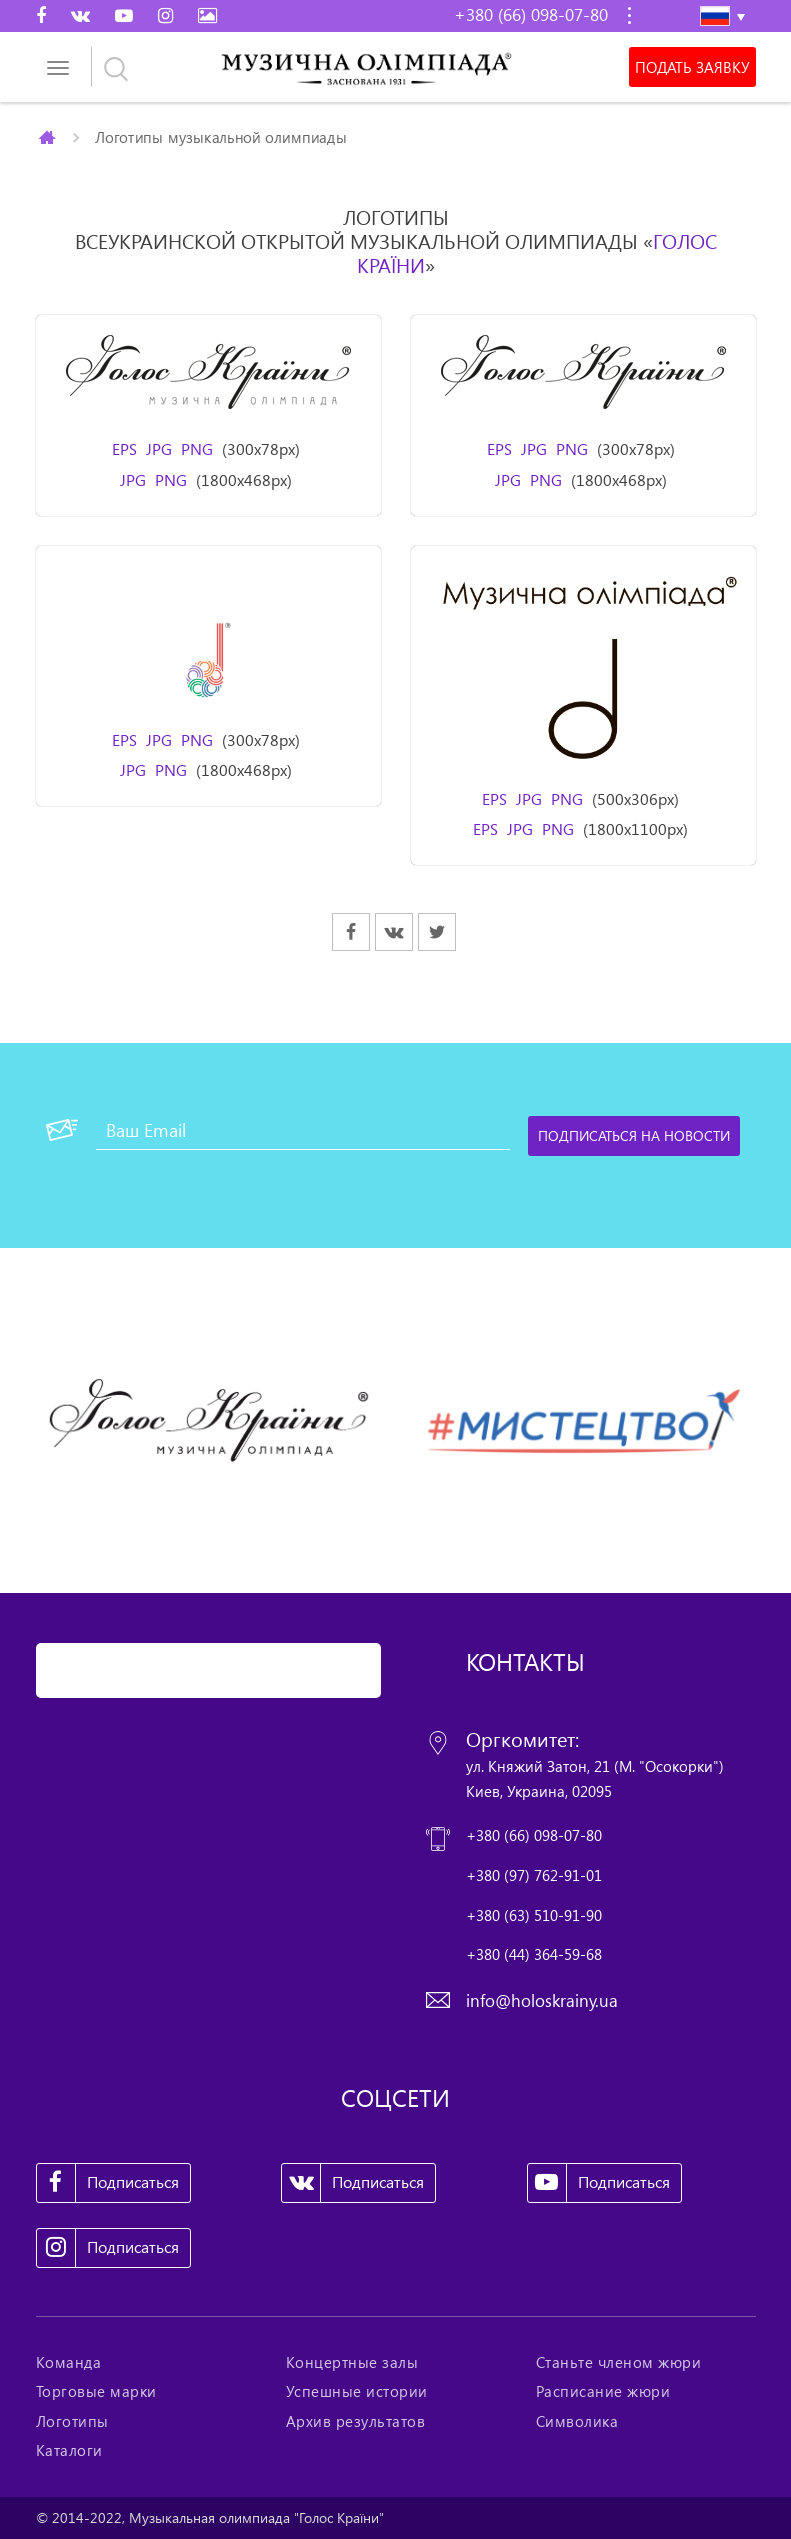  I want to click on Торговые марки, so click(96, 2391).